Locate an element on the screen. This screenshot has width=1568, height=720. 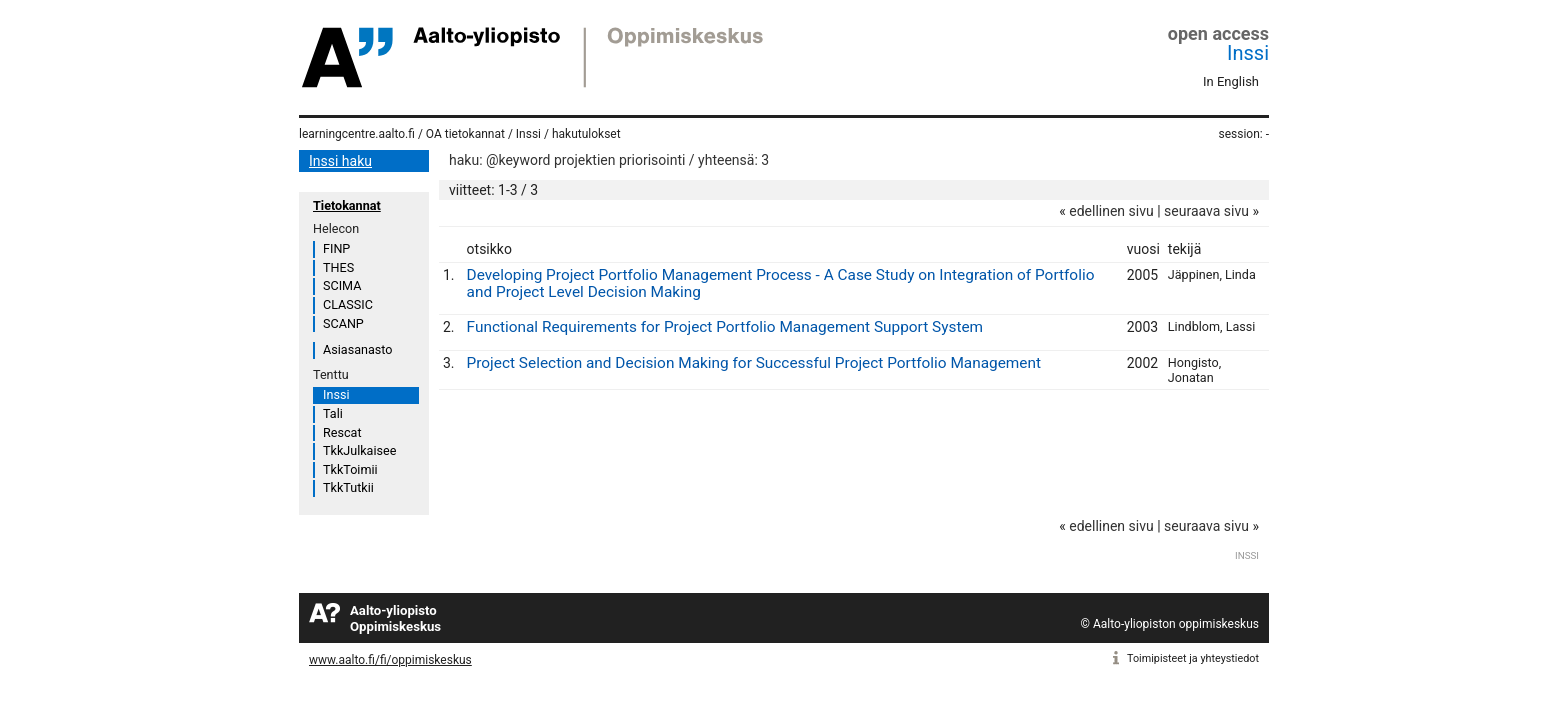
THES is located at coordinates (338, 267).